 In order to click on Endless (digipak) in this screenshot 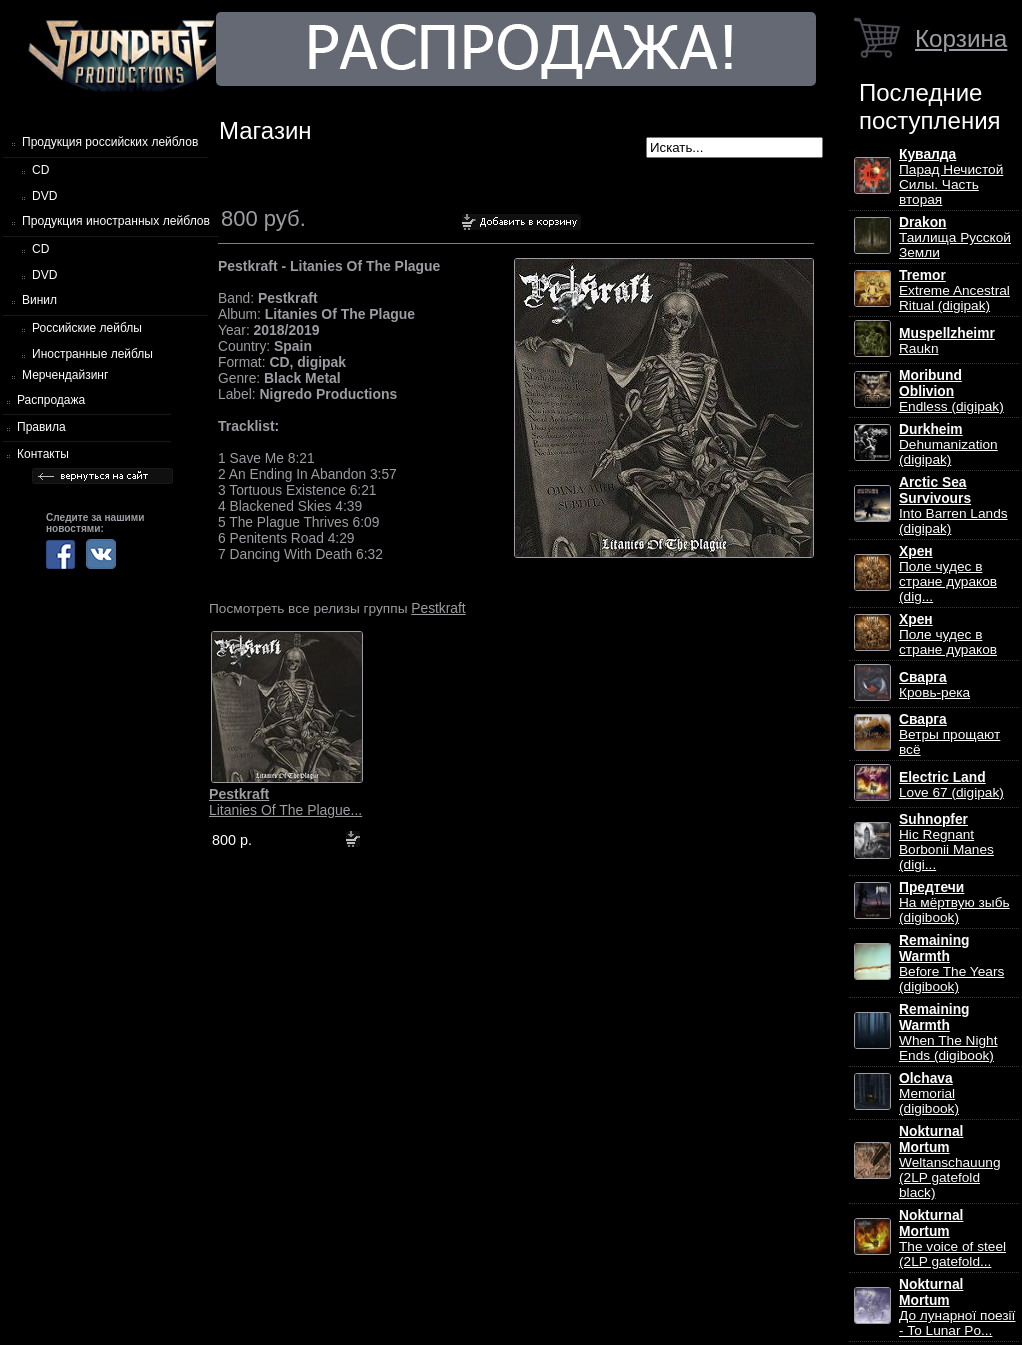, I will do `click(951, 391)`.